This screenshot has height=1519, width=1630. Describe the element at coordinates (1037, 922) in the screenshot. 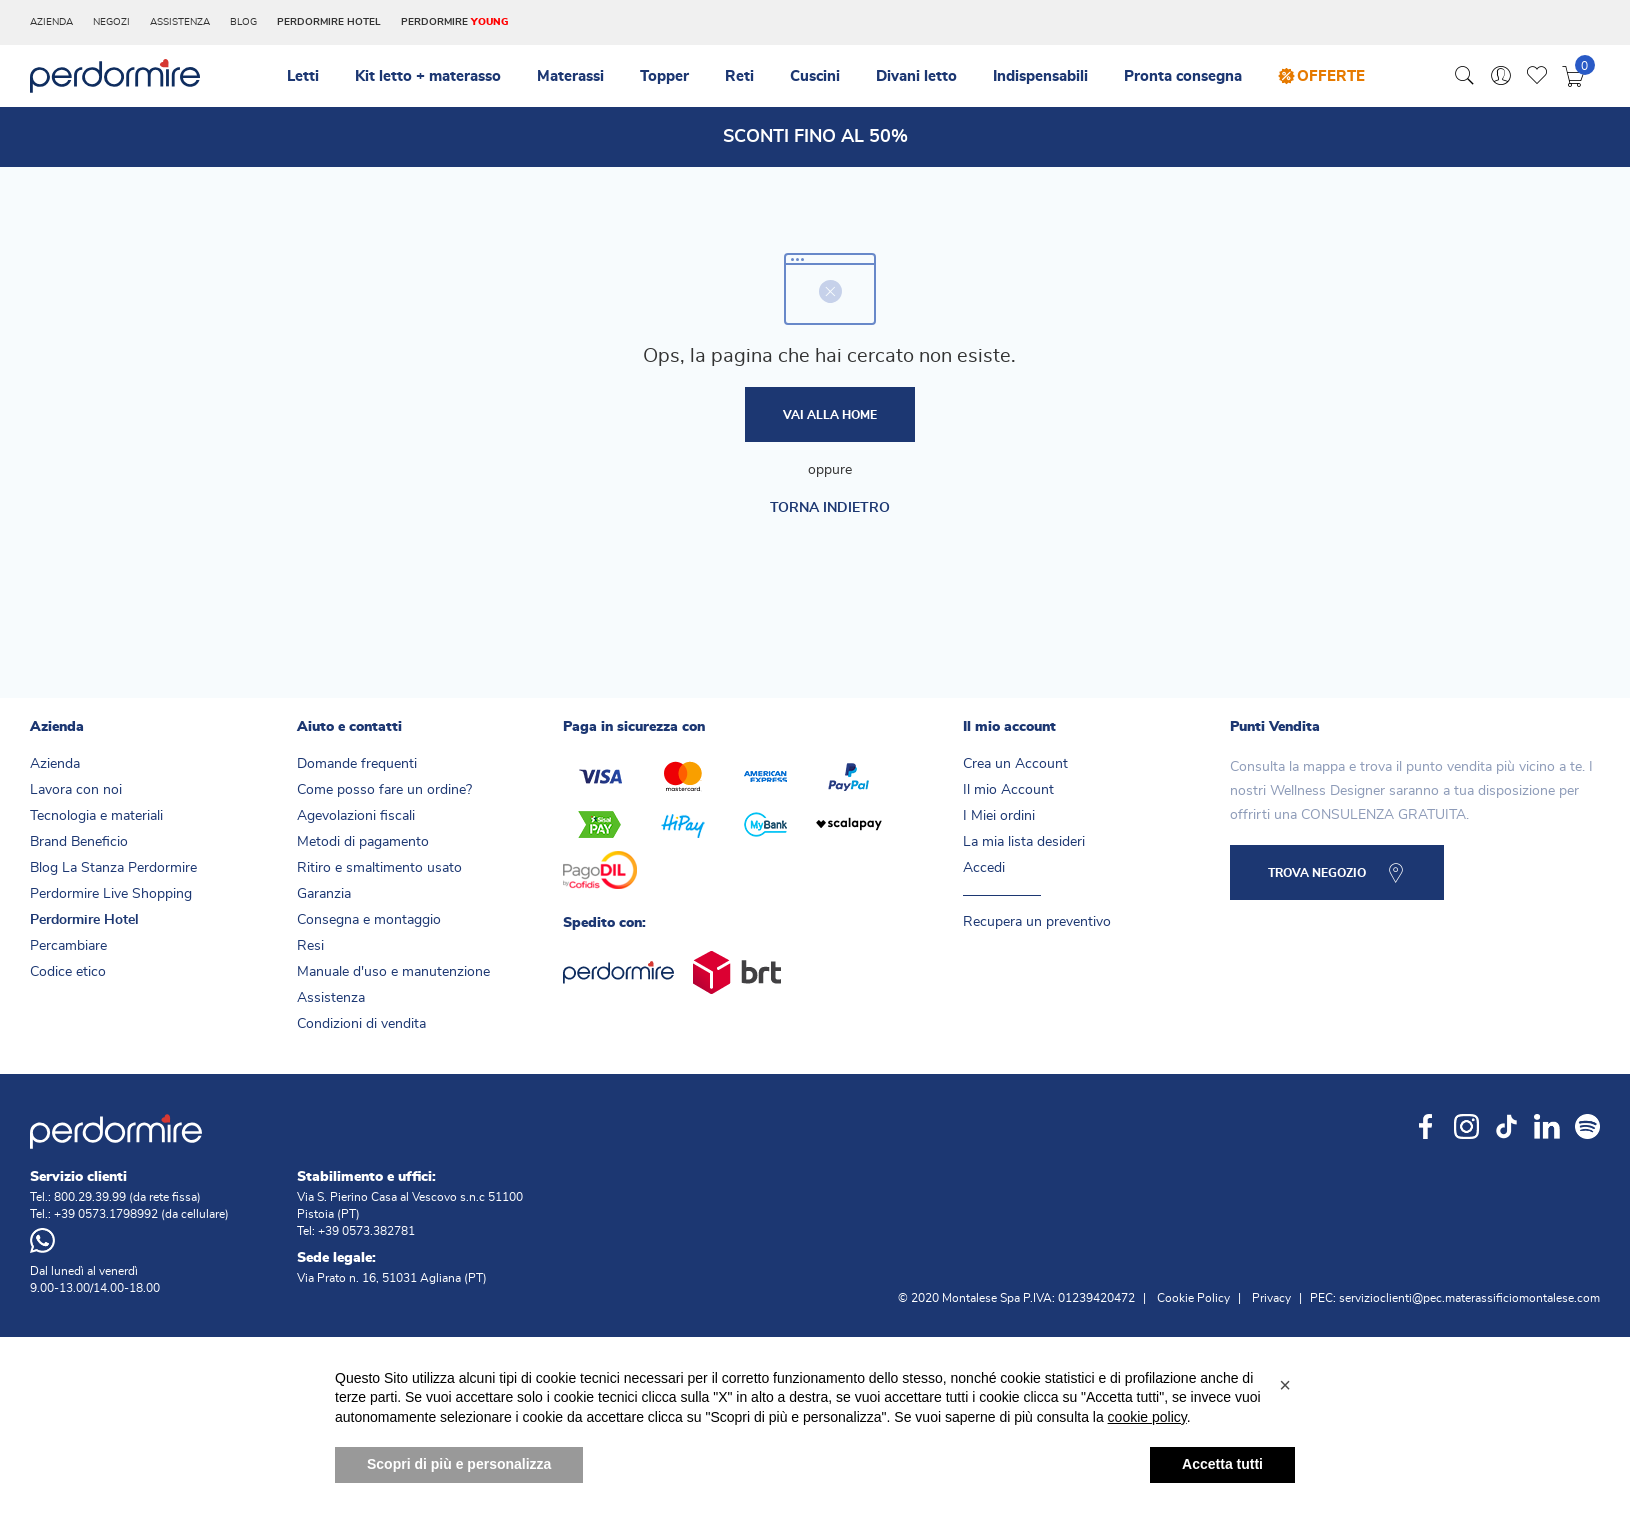

I see `Recupera un preventivo` at that location.